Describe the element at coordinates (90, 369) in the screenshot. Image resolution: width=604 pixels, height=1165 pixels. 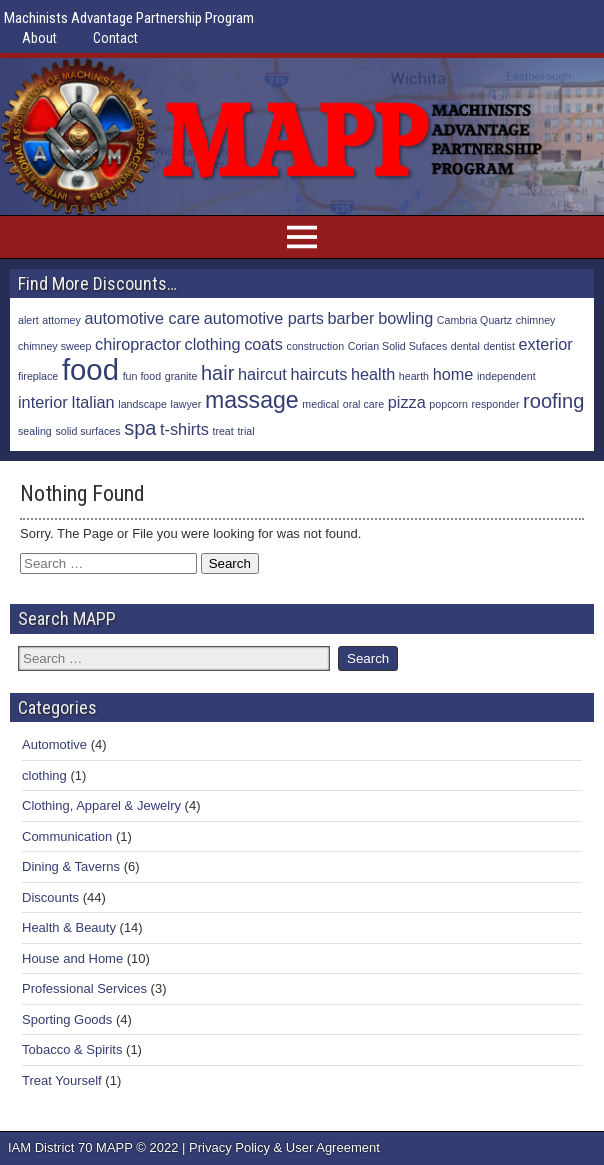
I see `food [food (7 items)]` at that location.